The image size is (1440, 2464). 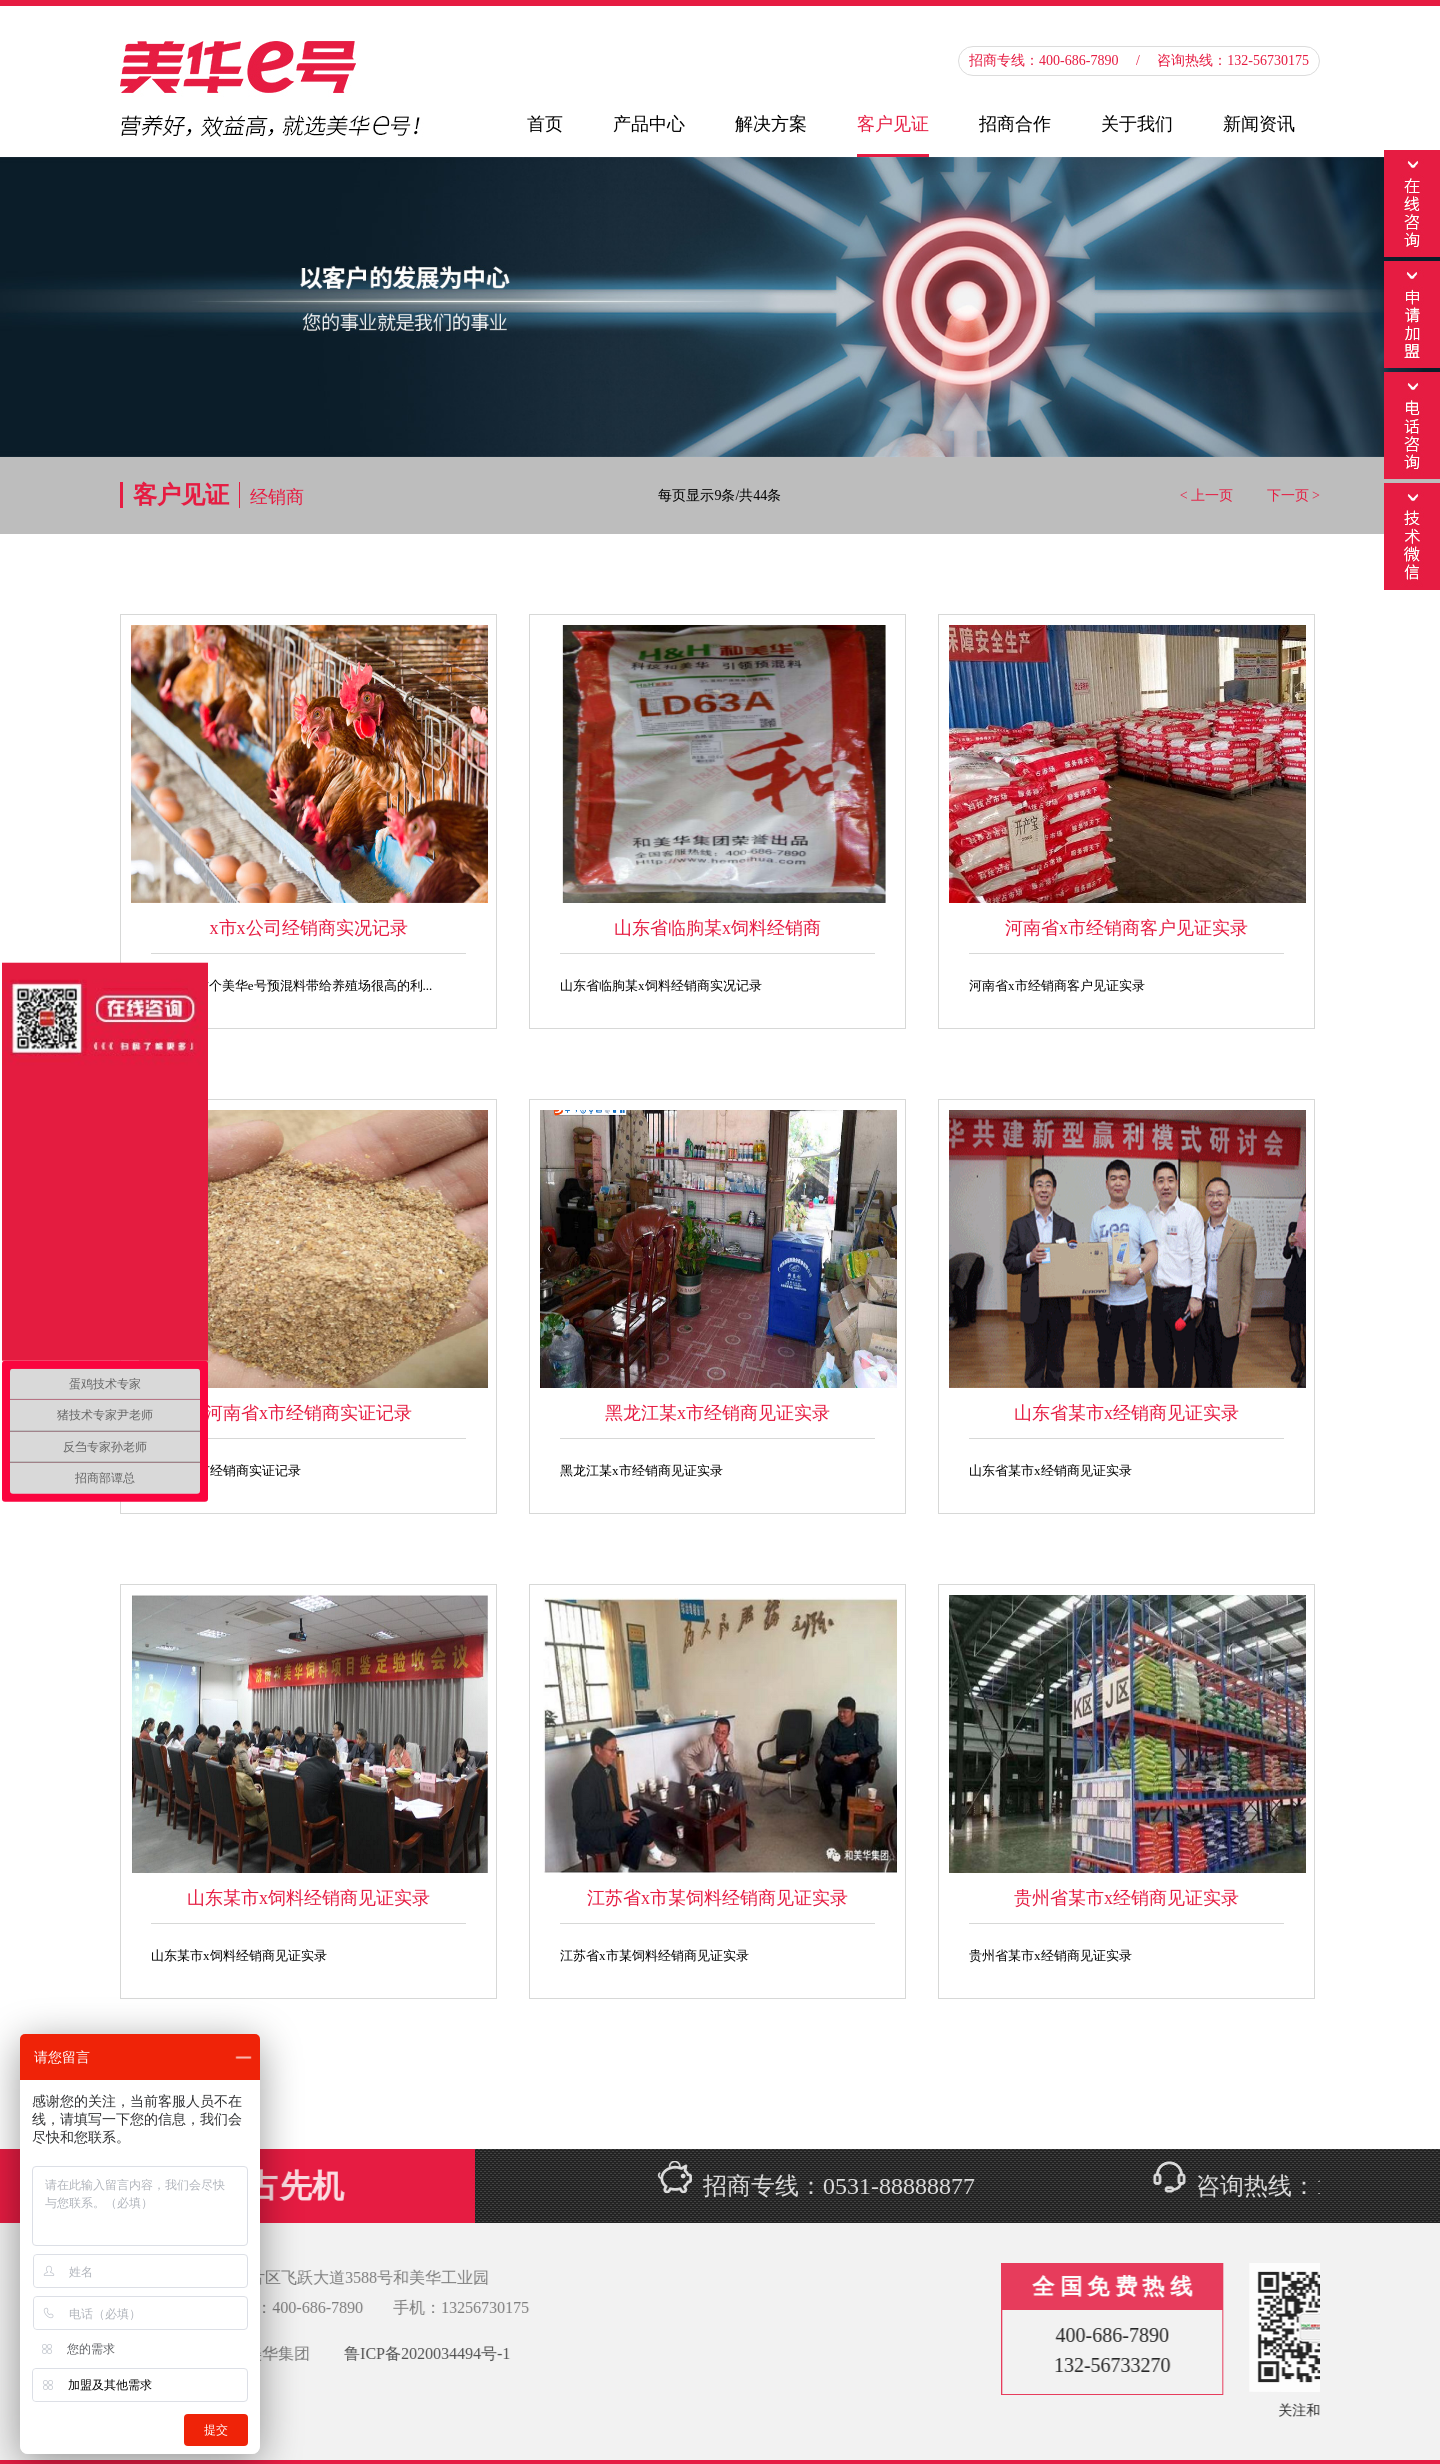 I want to click on 新闻资讯, so click(x=1259, y=124).